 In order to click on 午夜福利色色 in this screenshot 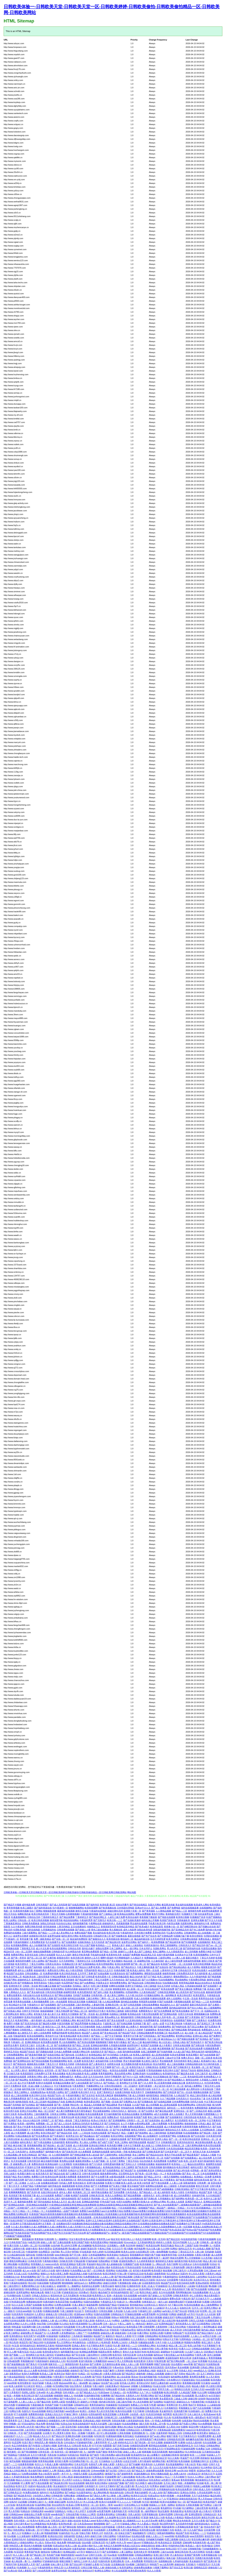, I will do `click(126, 1933)`.